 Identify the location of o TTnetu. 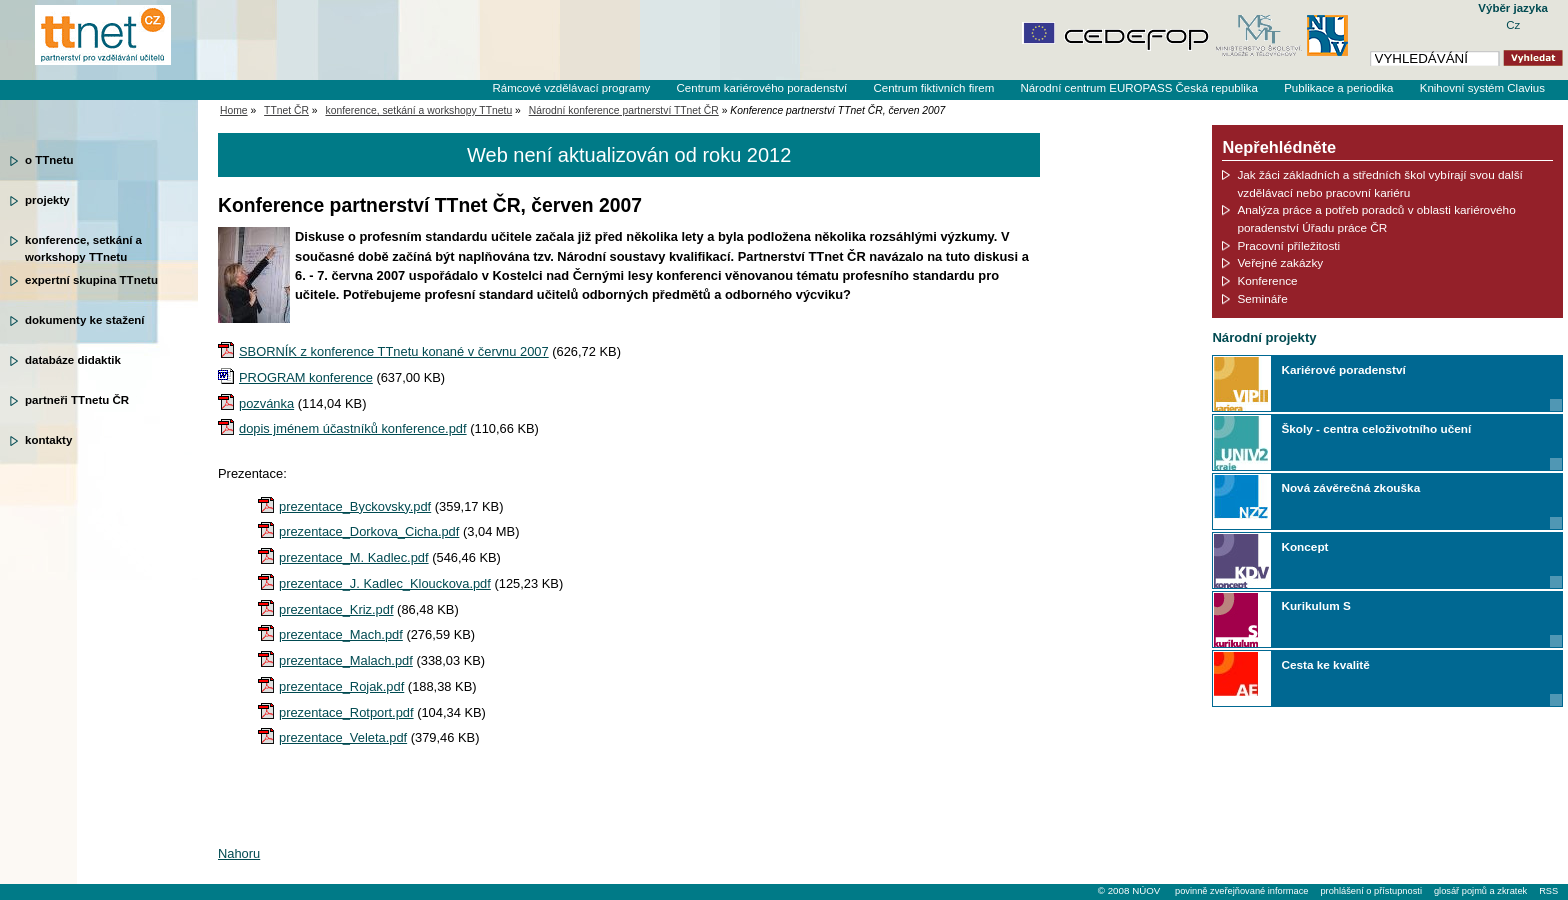
(49, 160).